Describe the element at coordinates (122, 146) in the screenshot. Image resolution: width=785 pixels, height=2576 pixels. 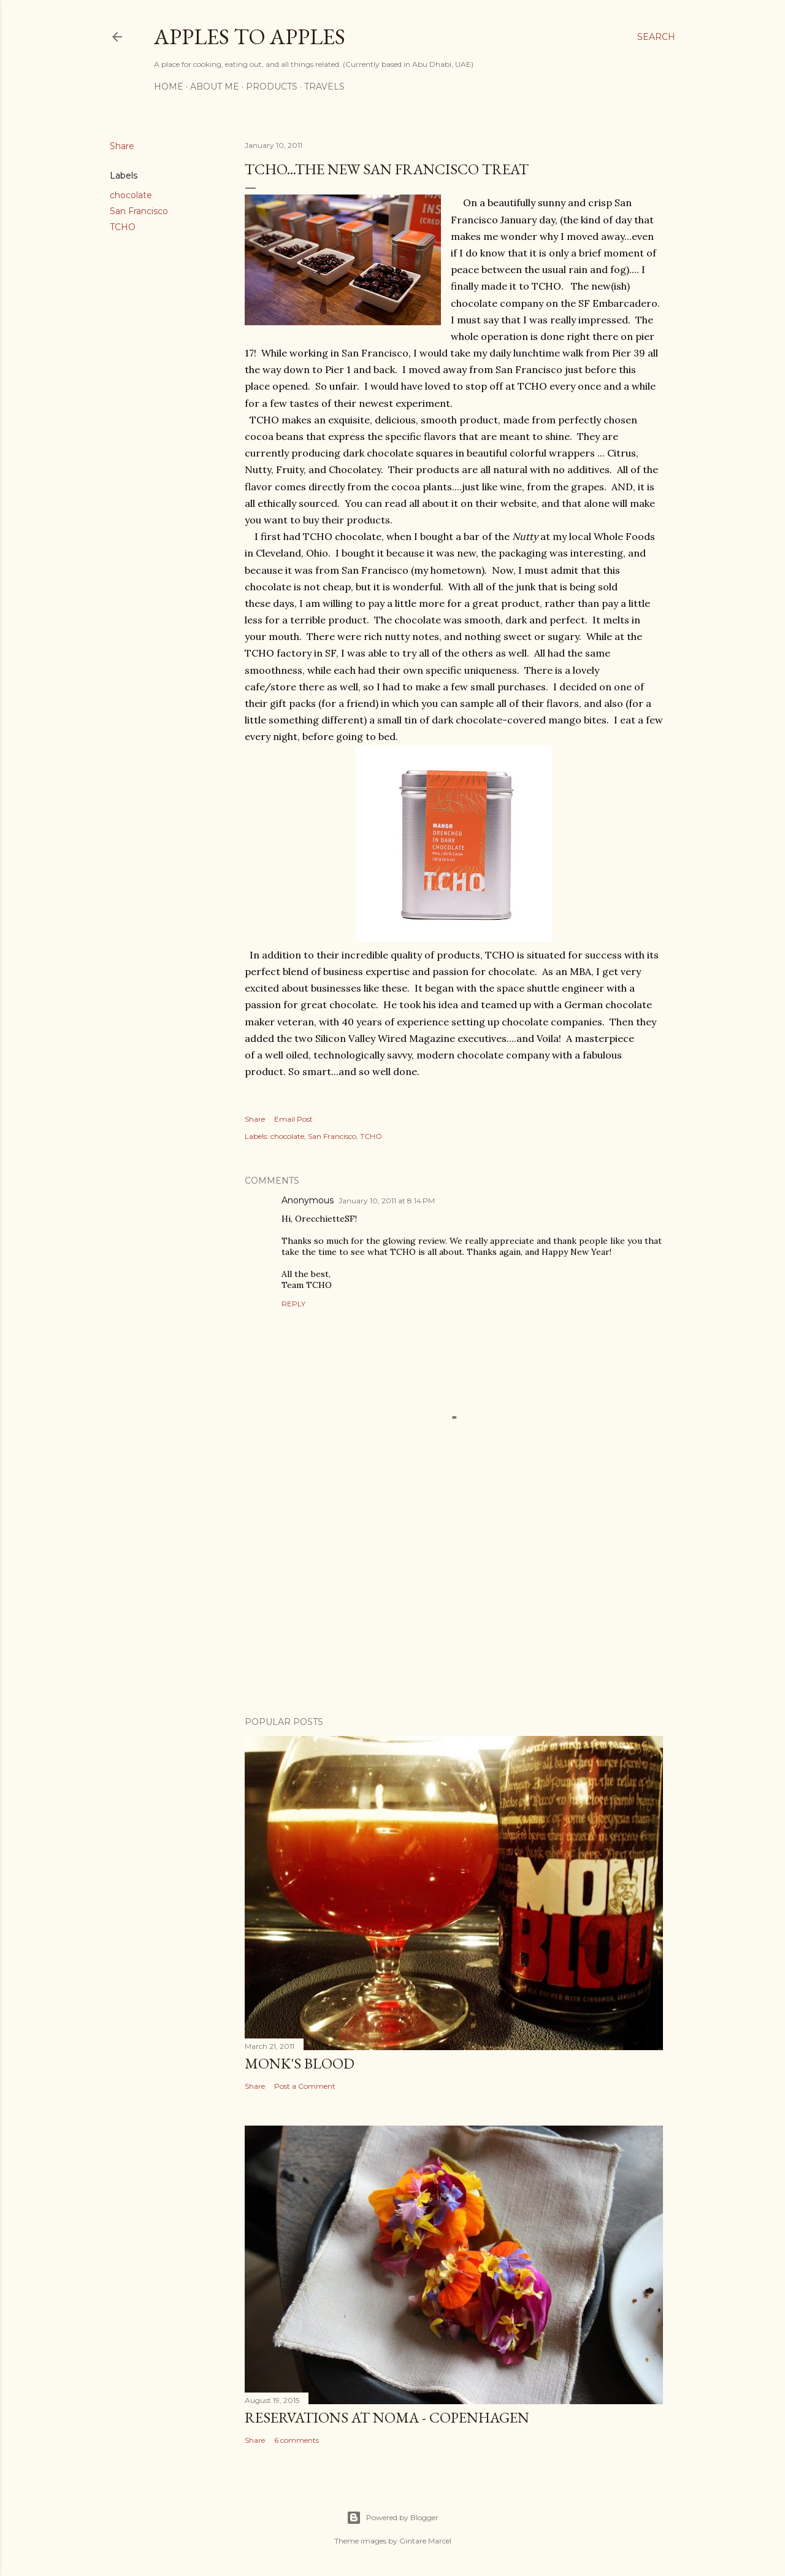
I see `Share [button]` at that location.